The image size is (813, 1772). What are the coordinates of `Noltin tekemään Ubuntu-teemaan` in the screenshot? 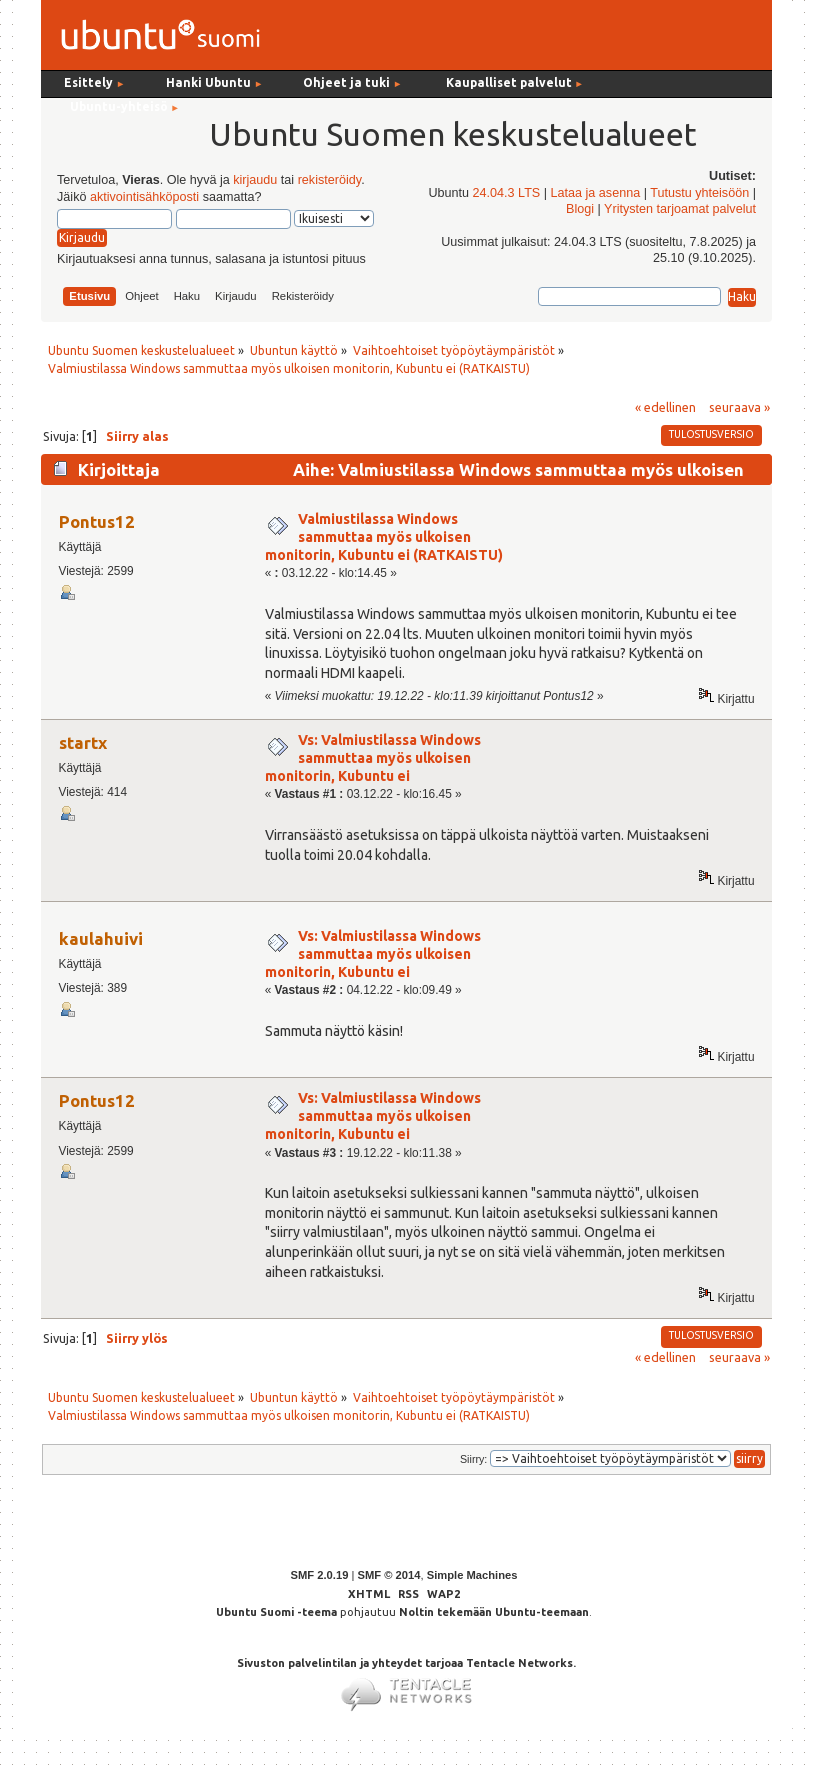 It's located at (494, 1612).